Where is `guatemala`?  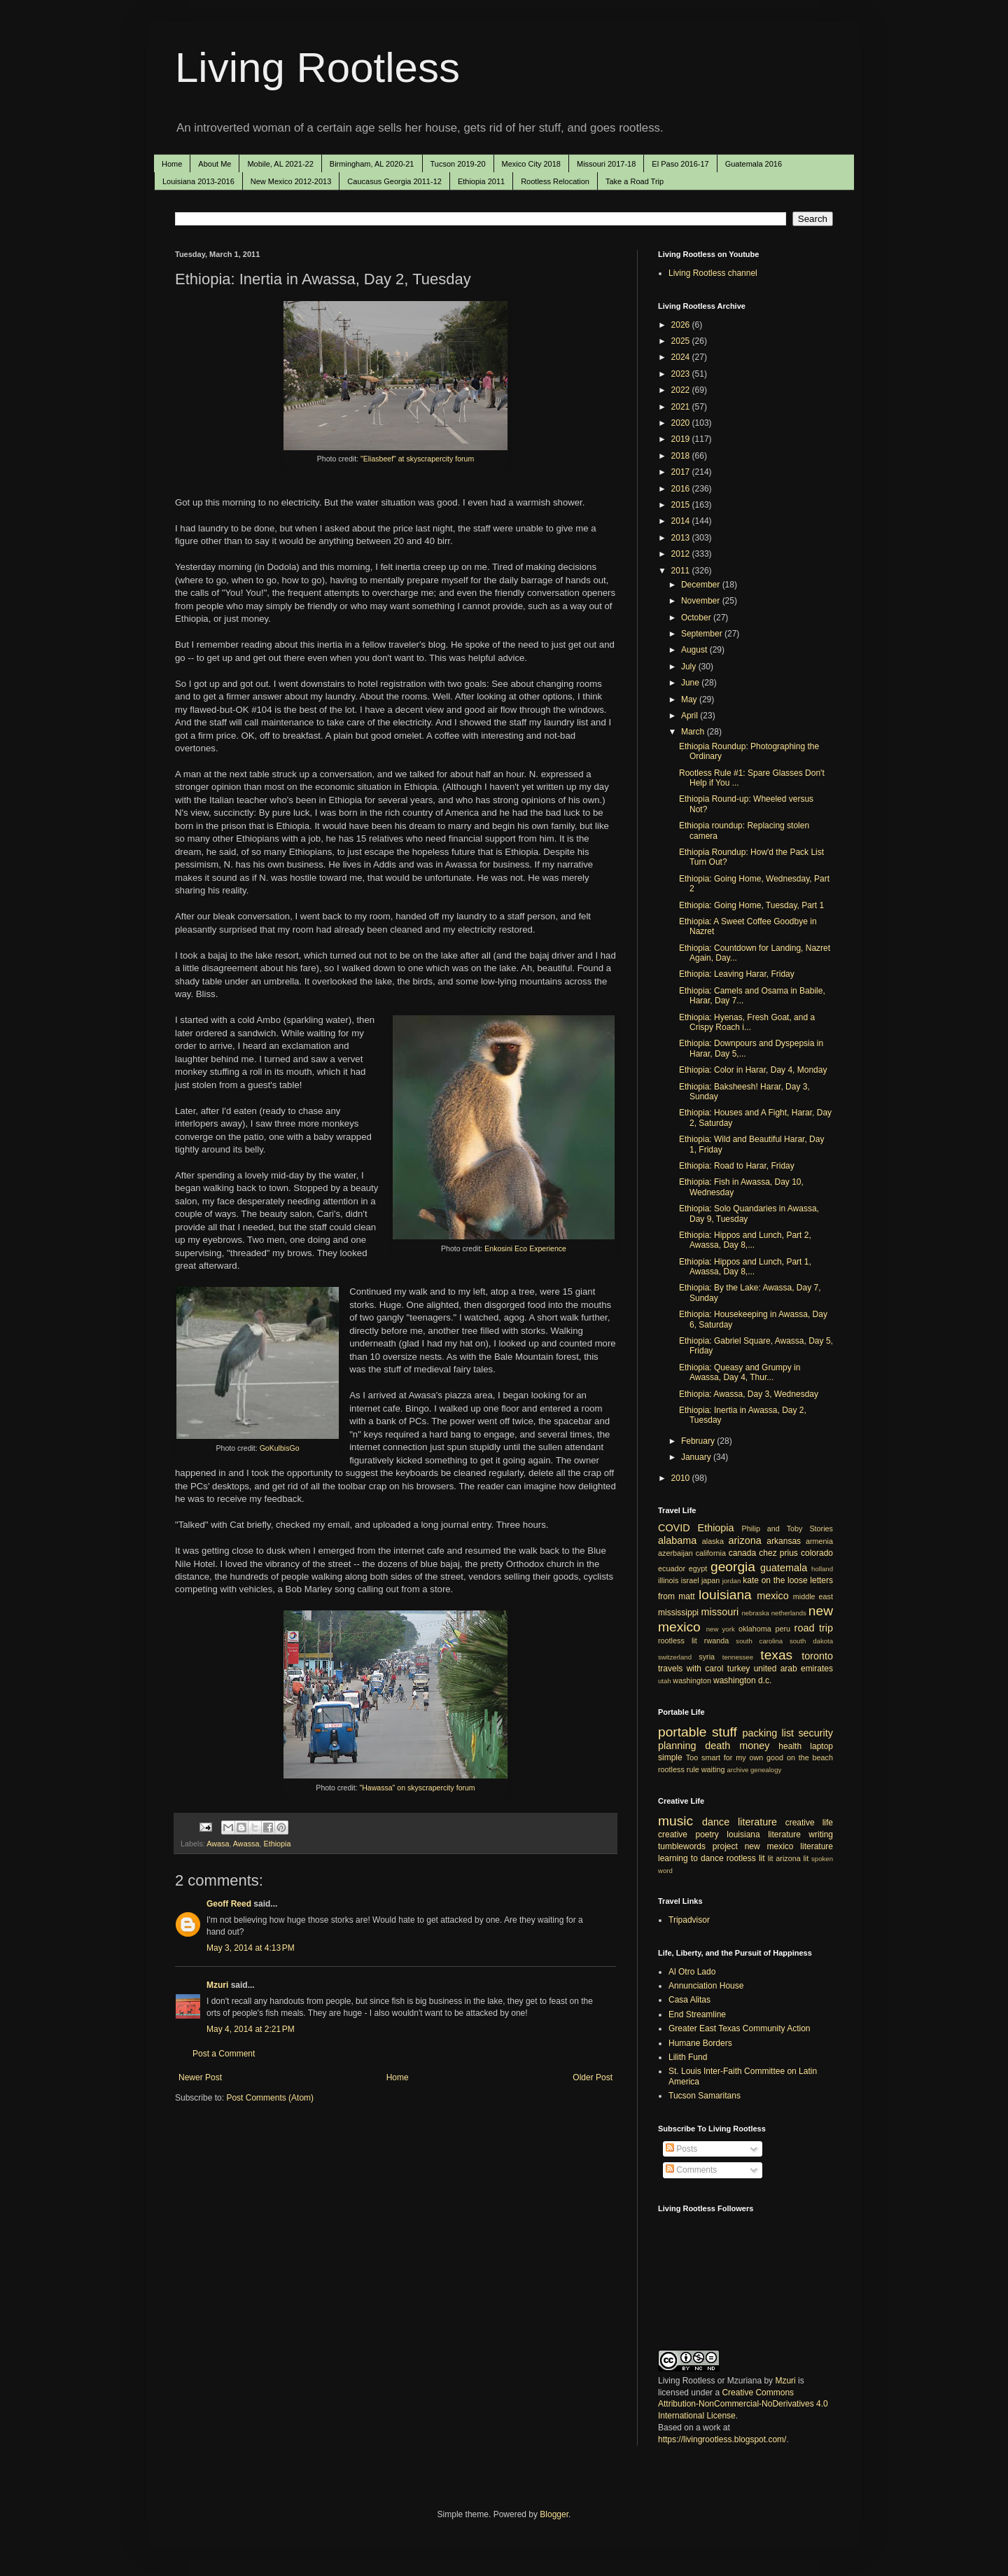
guatemala is located at coordinates (783, 1567).